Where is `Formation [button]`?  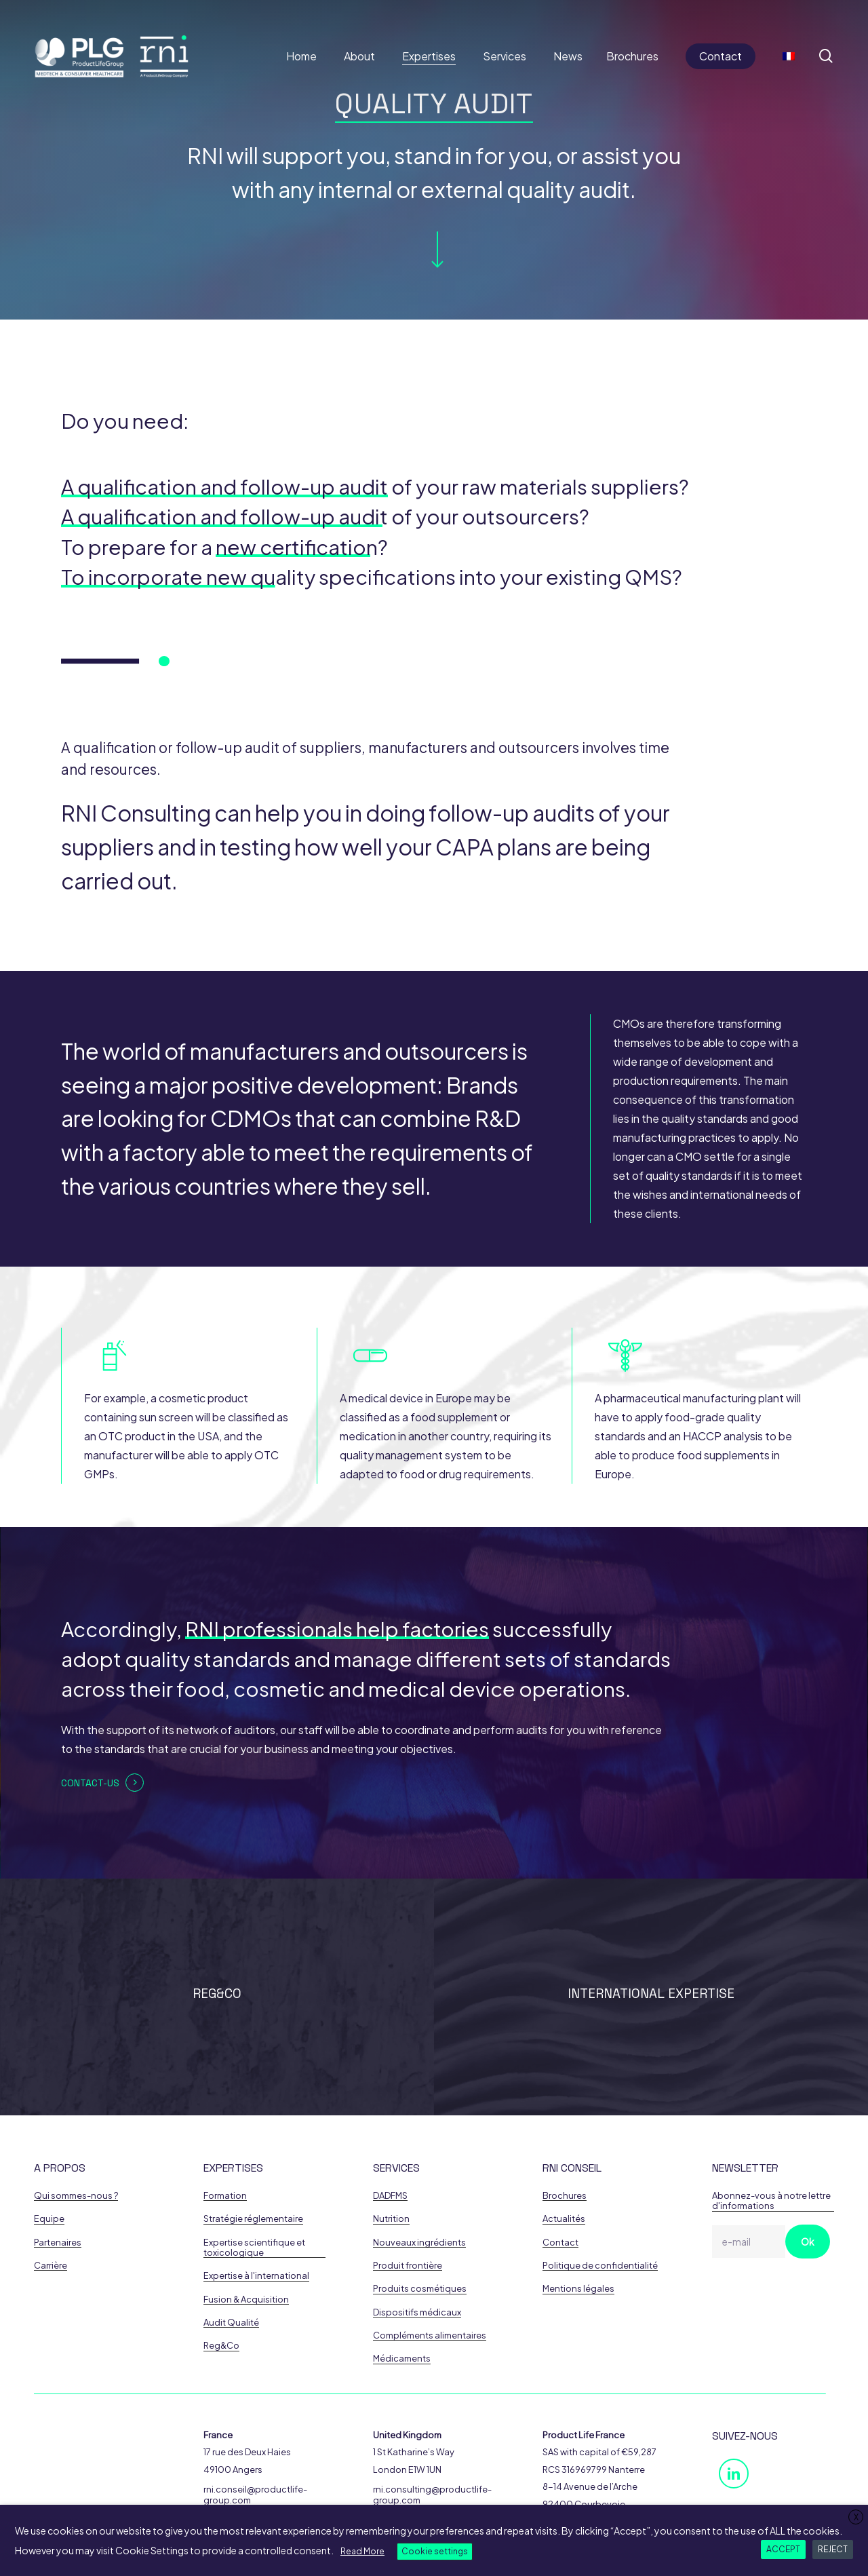 Formation [button] is located at coordinates (225, 2196).